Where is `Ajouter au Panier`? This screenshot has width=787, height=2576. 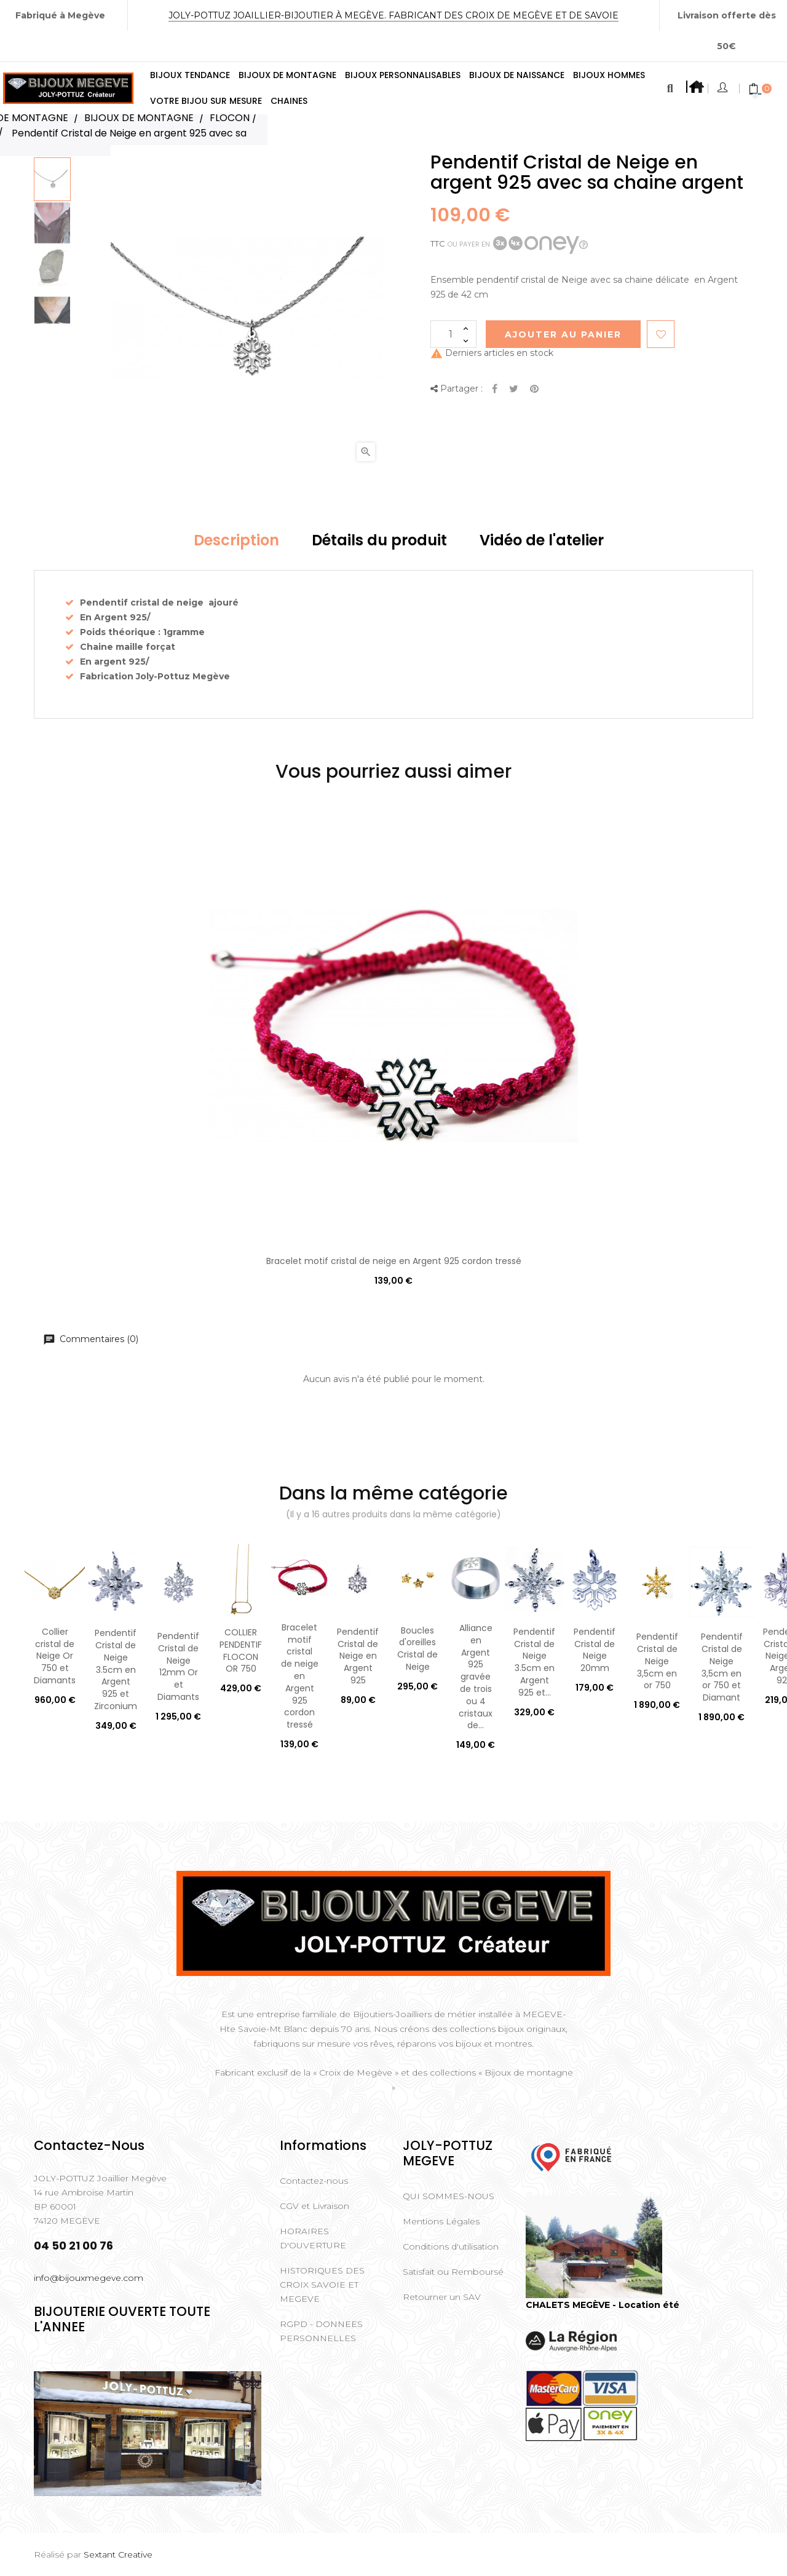
Ajouter au Panier is located at coordinates (563, 334).